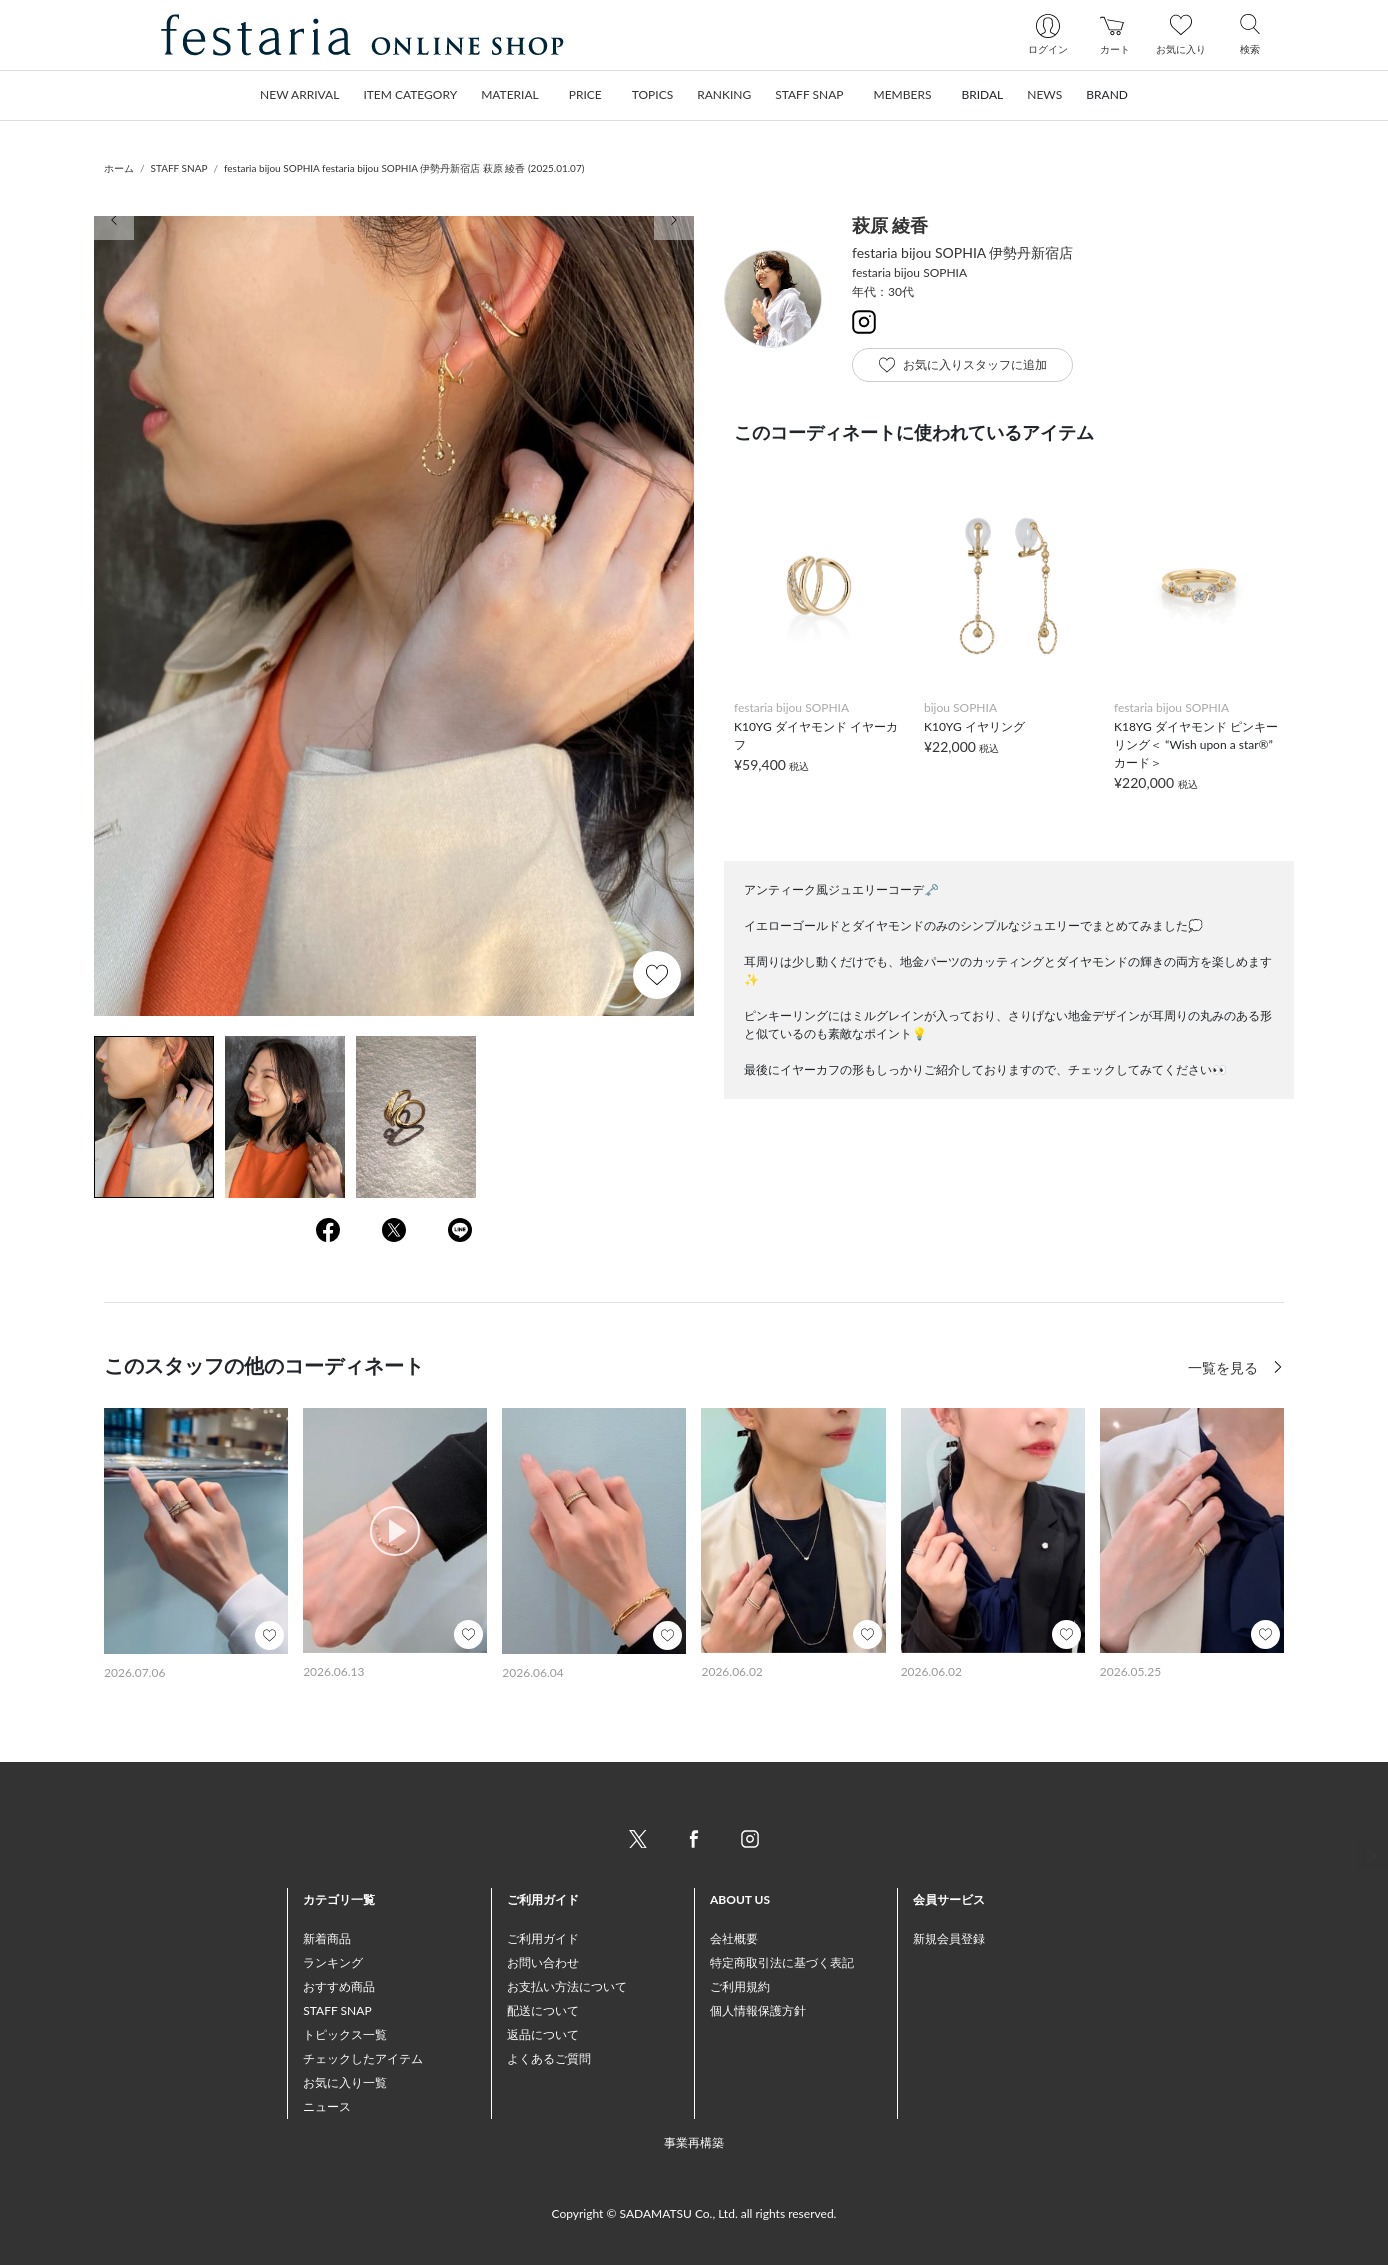 The width and height of the screenshot is (1388, 2265). What do you see at coordinates (734, 1938) in the screenshot?
I see `会社概要` at bounding box center [734, 1938].